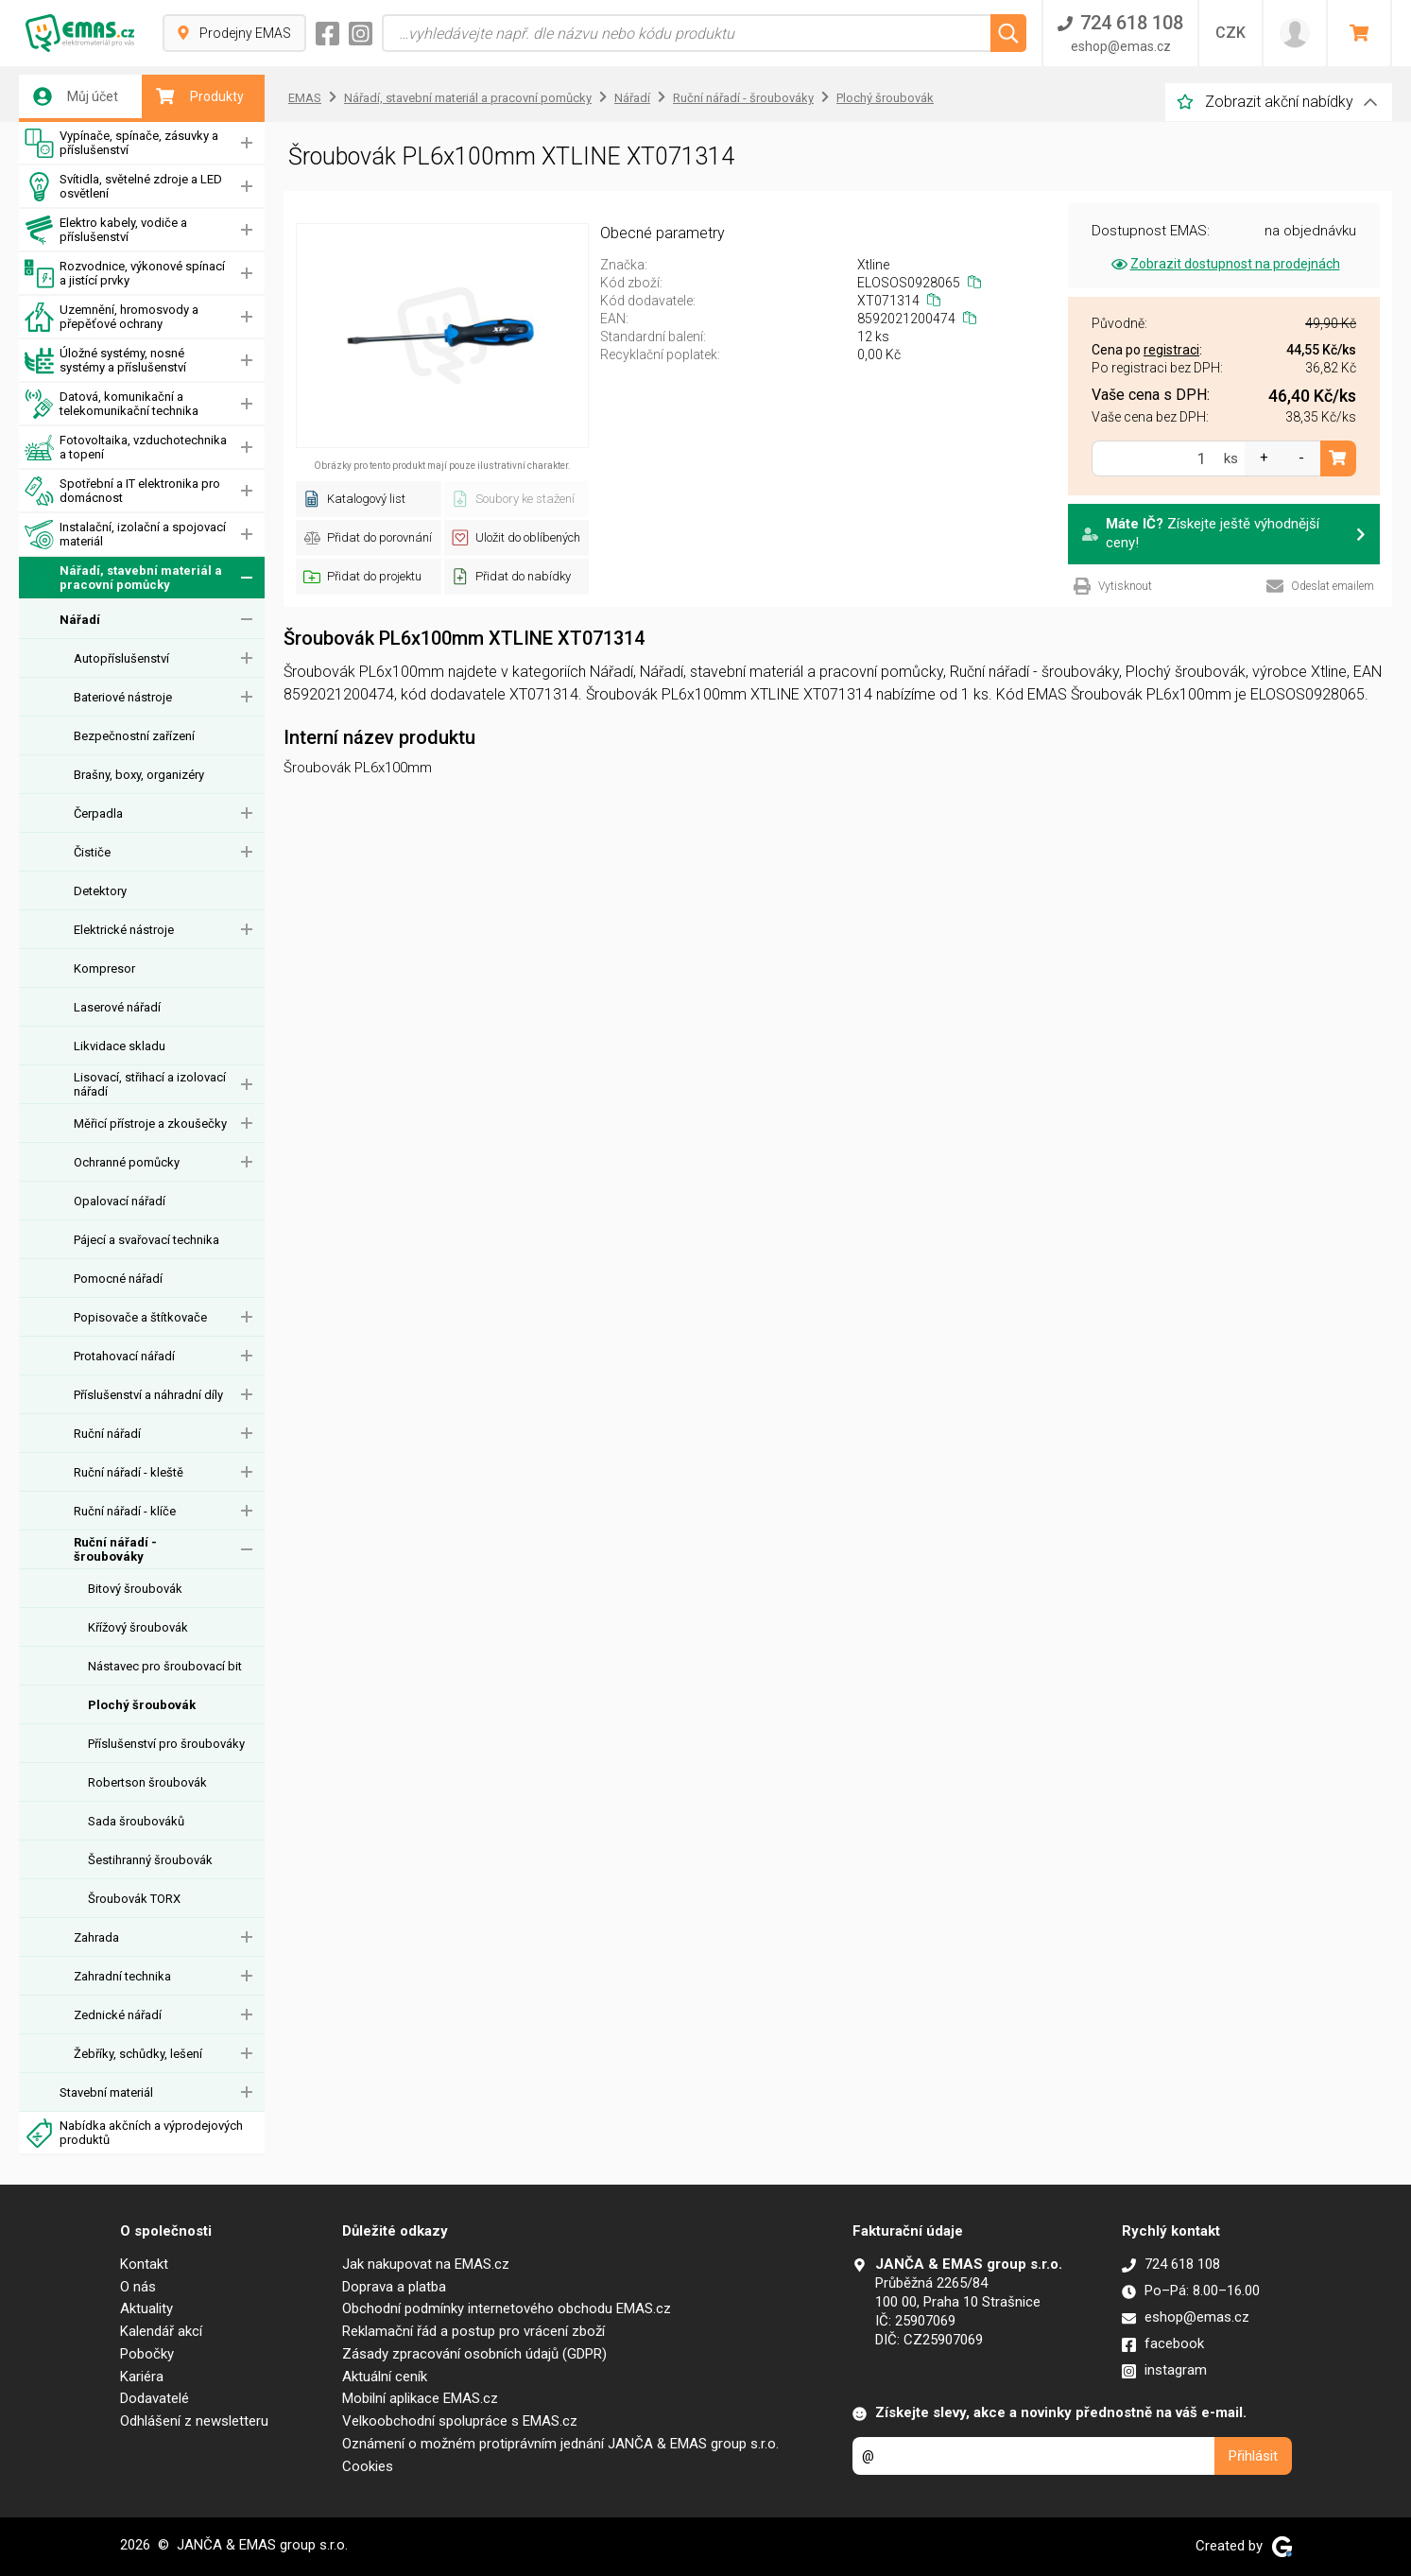 The height and width of the screenshot is (2576, 1411). What do you see at coordinates (128, 1472) in the screenshot?
I see `Ruční nářadí - kleště` at bounding box center [128, 1472].